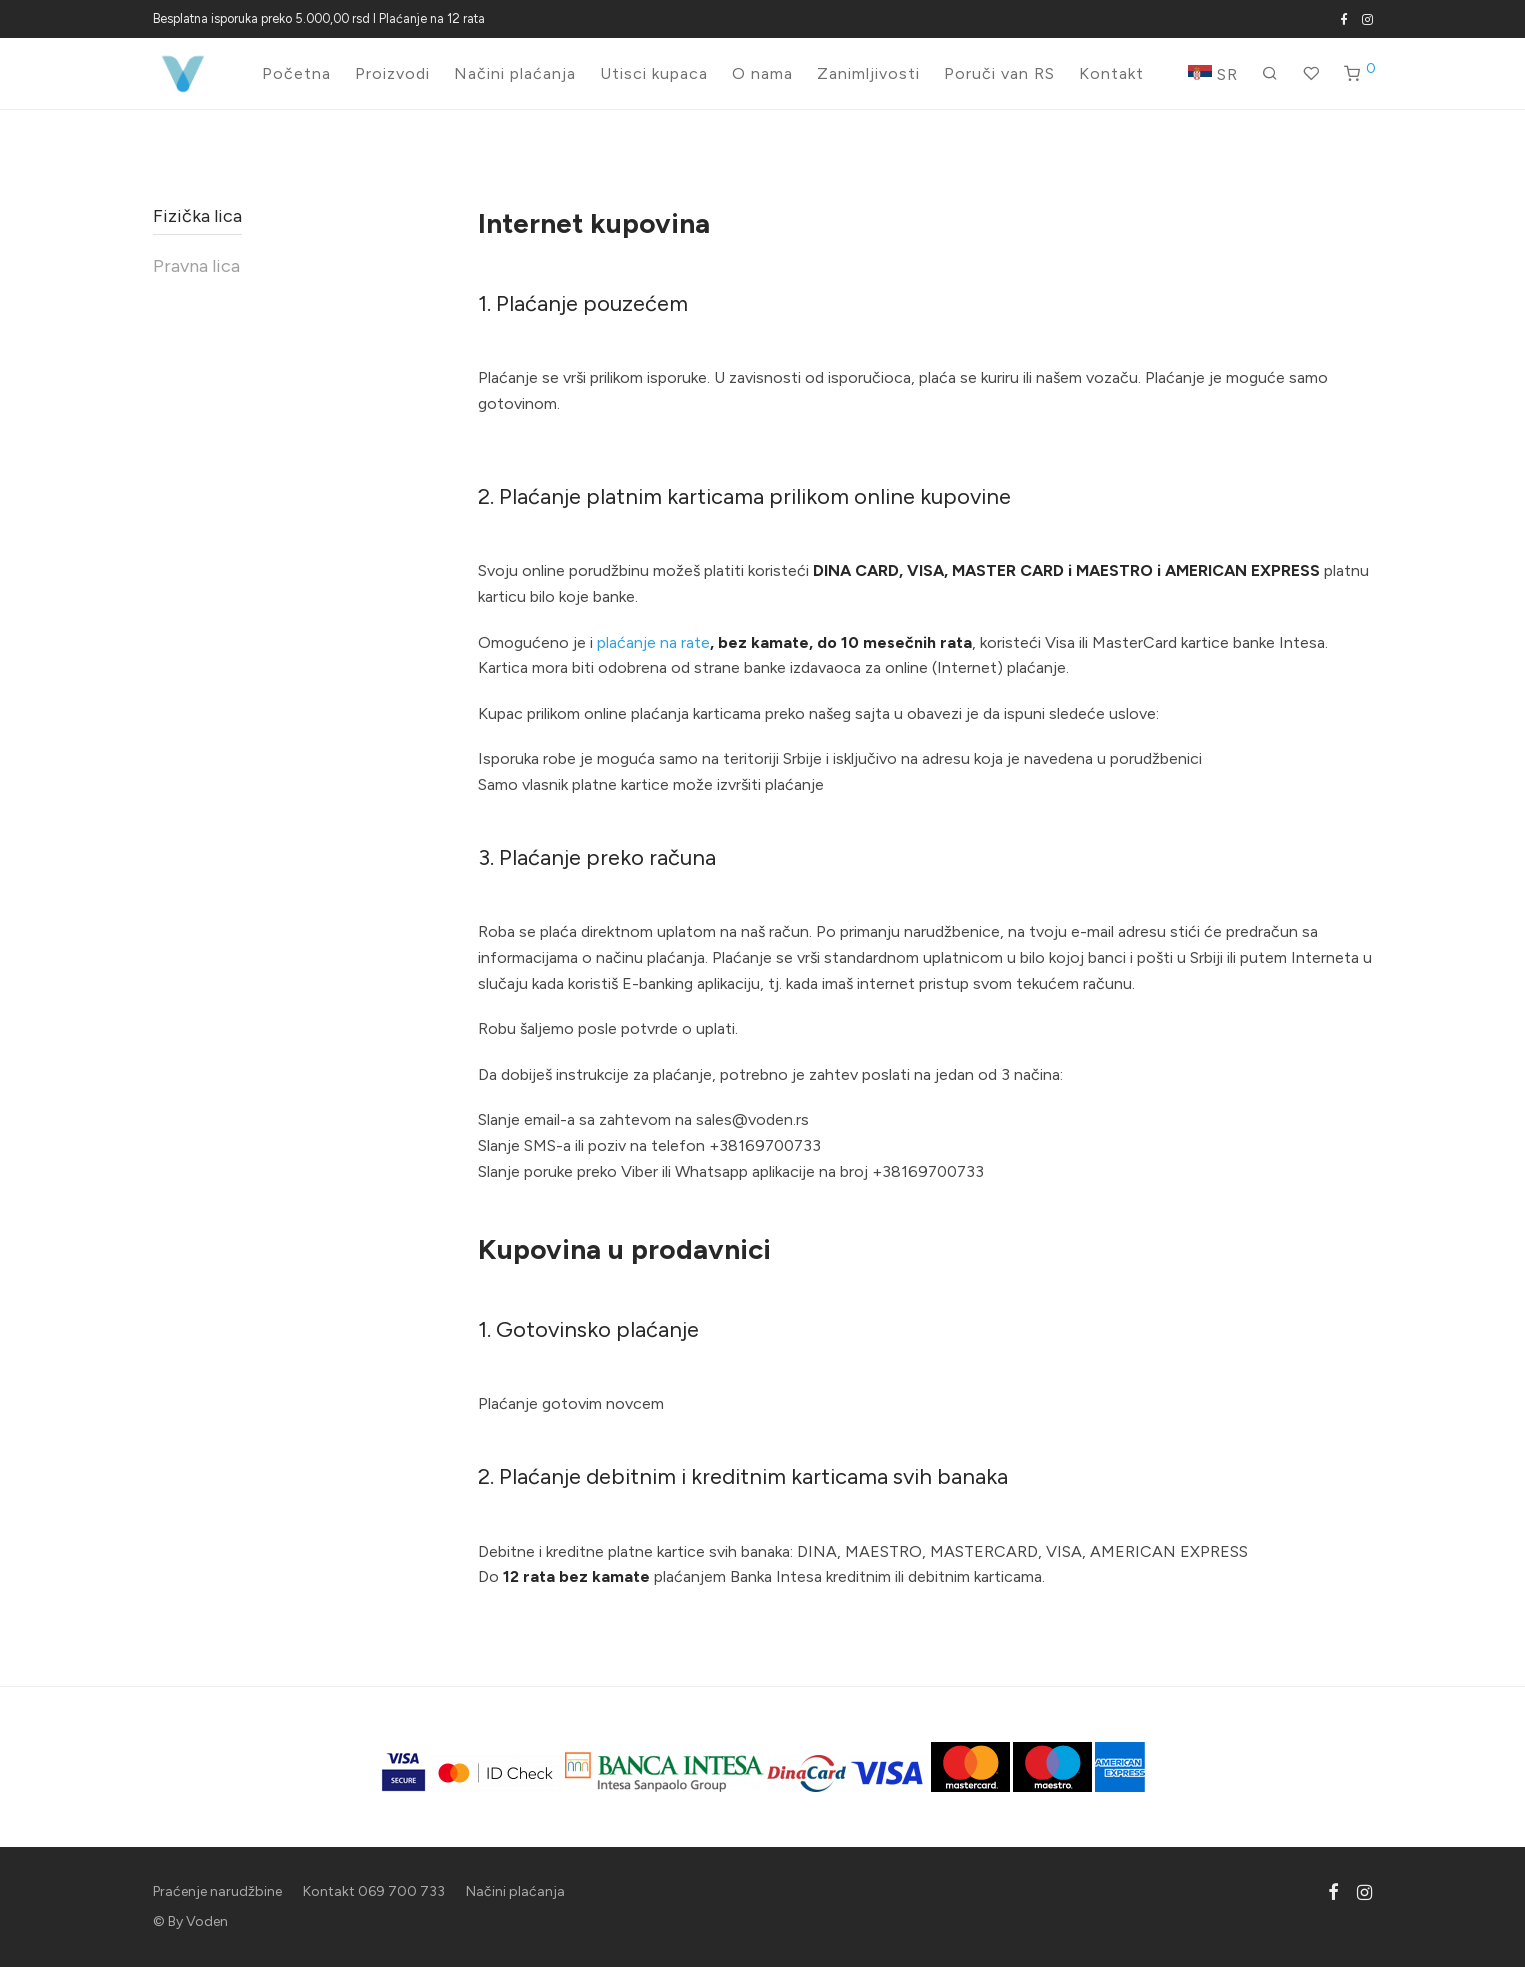  Describe the element at coordinates (762, 73) in the screenshot. I see `O nama` at that location.